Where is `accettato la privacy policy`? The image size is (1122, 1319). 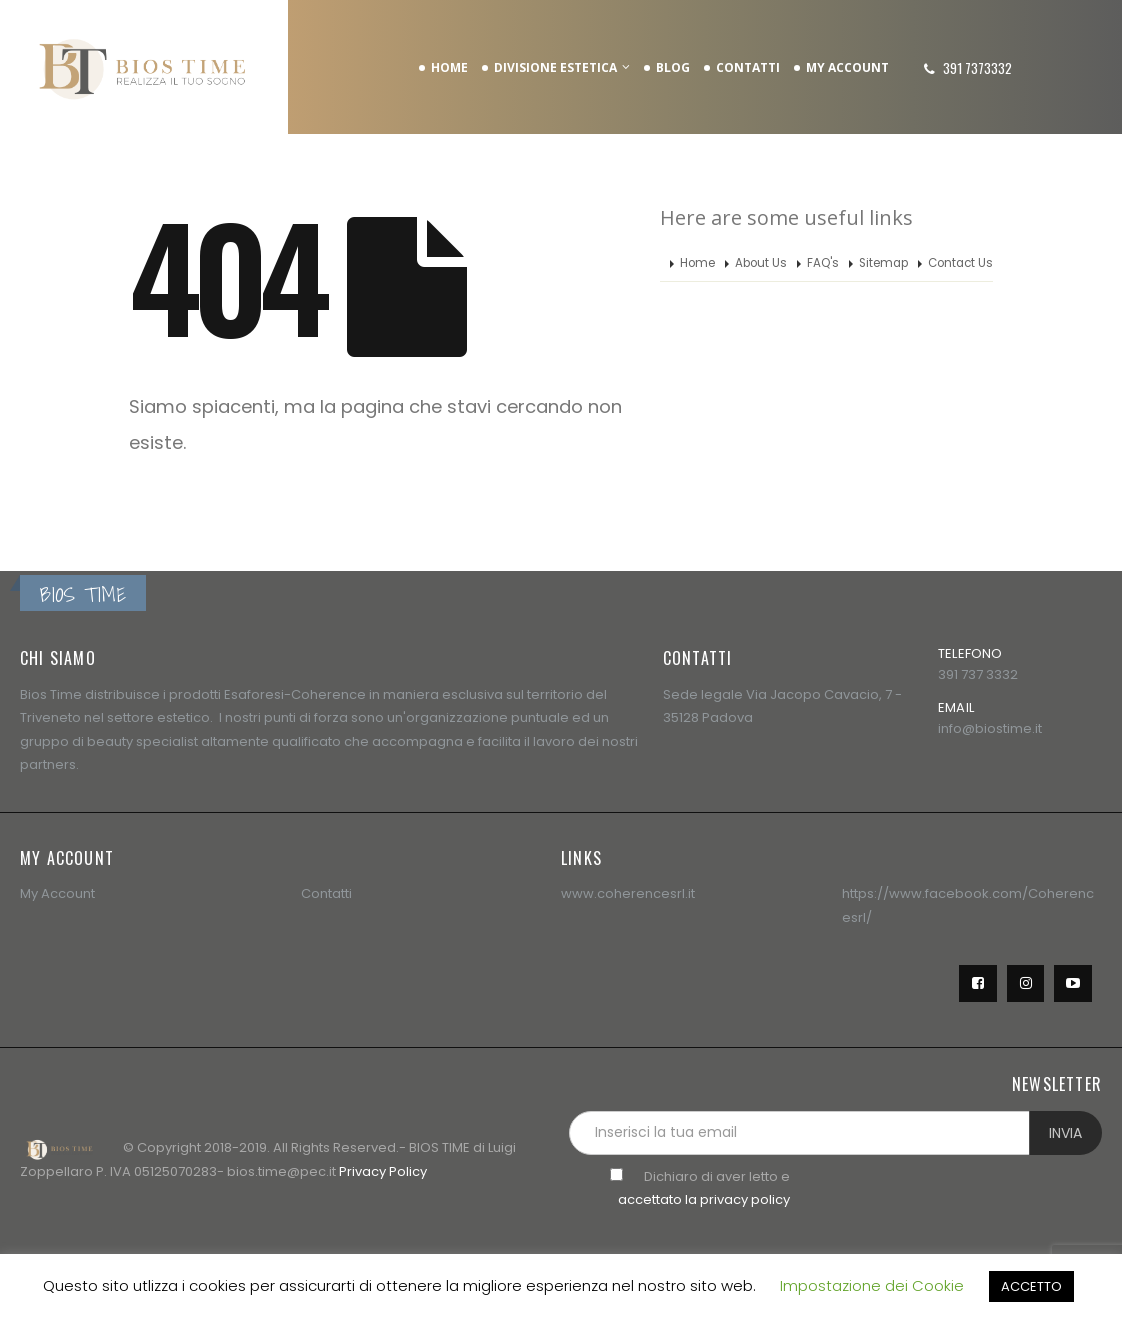 accettato la privacy policy is located at coordinates (704, 1199).